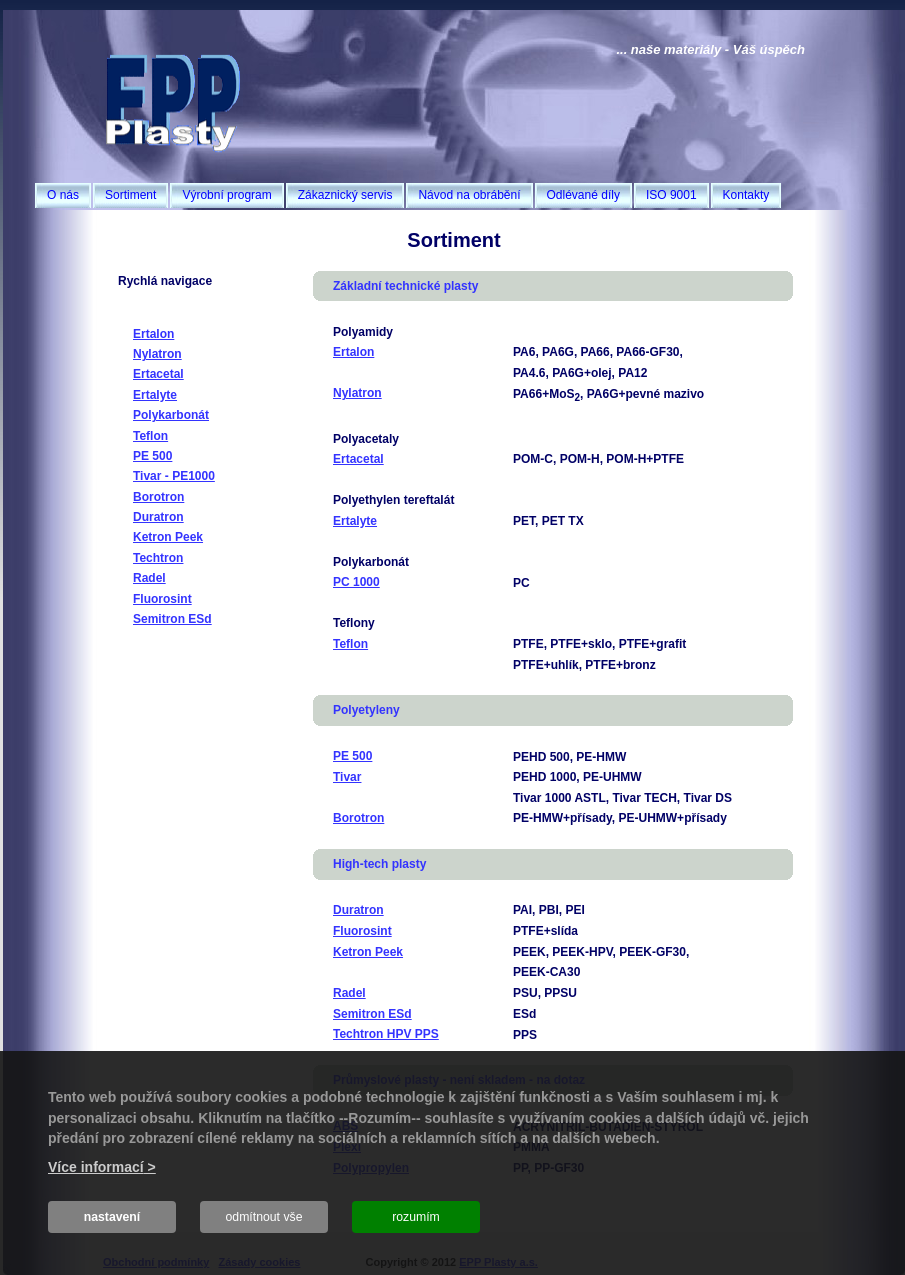 The width and height of the screenshot is (905, 1275). Describe the element at coordinates (171, 415) in the screenshot. I see `Polykarbonát` at that location.